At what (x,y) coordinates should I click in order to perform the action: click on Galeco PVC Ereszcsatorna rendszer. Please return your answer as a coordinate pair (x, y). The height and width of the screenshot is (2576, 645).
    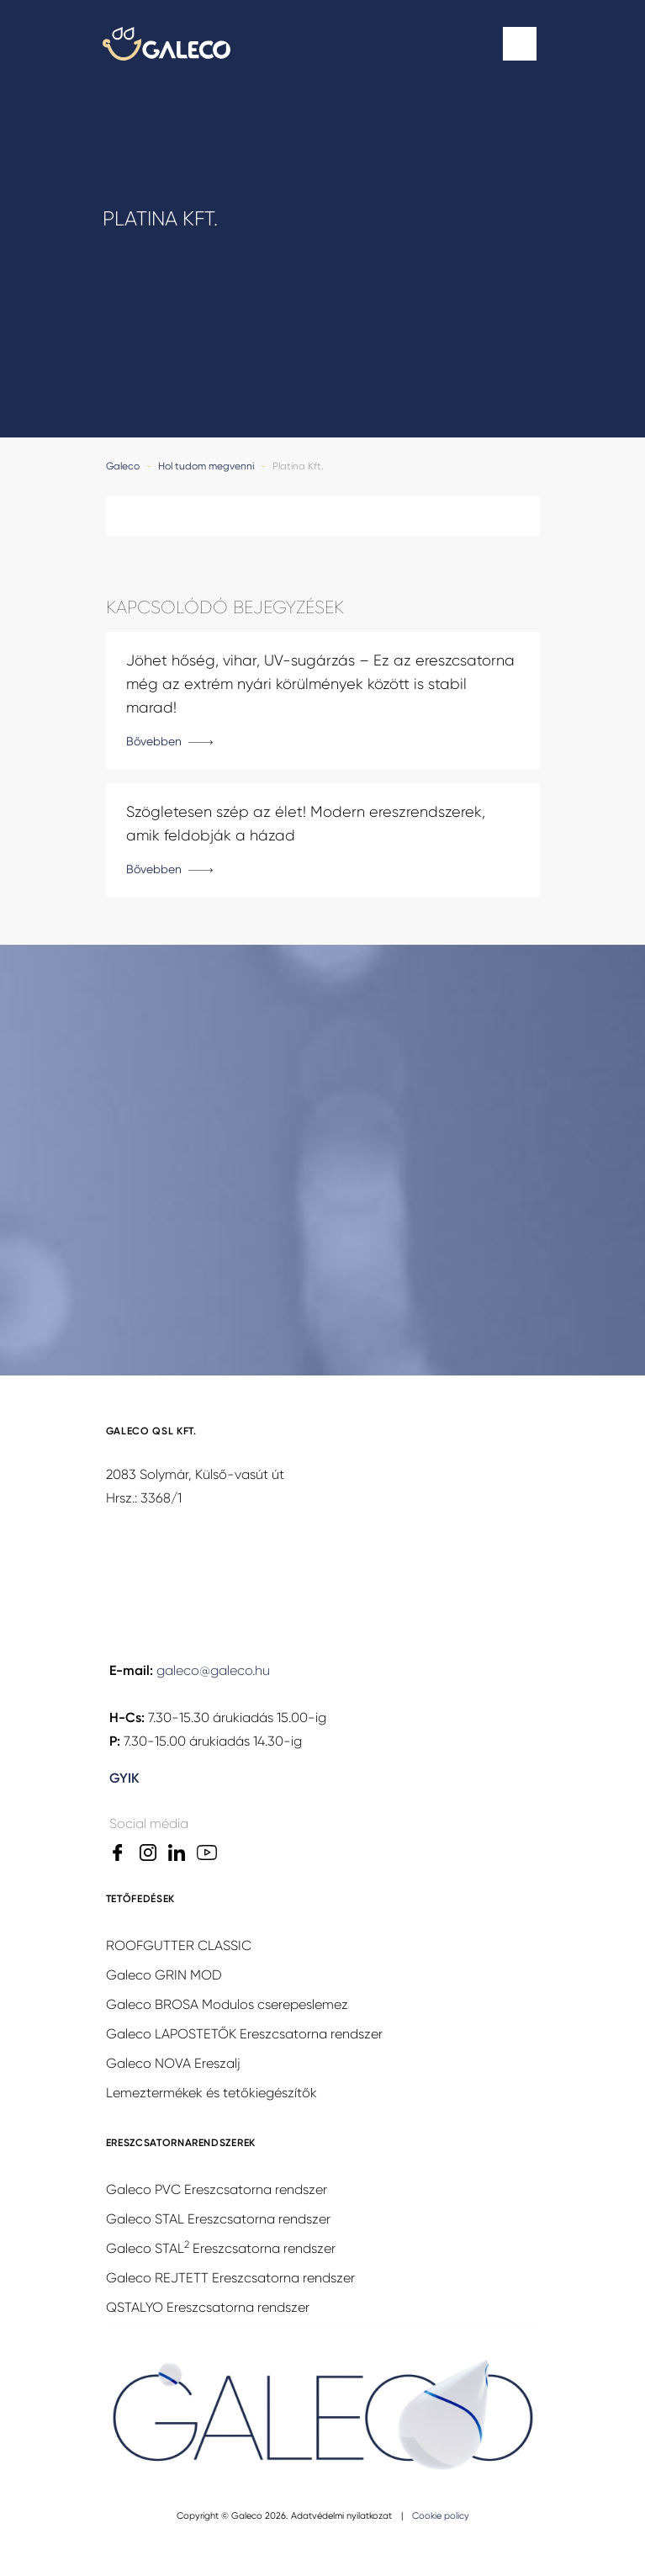
    Looking at the image, I should click on (216, 2189).